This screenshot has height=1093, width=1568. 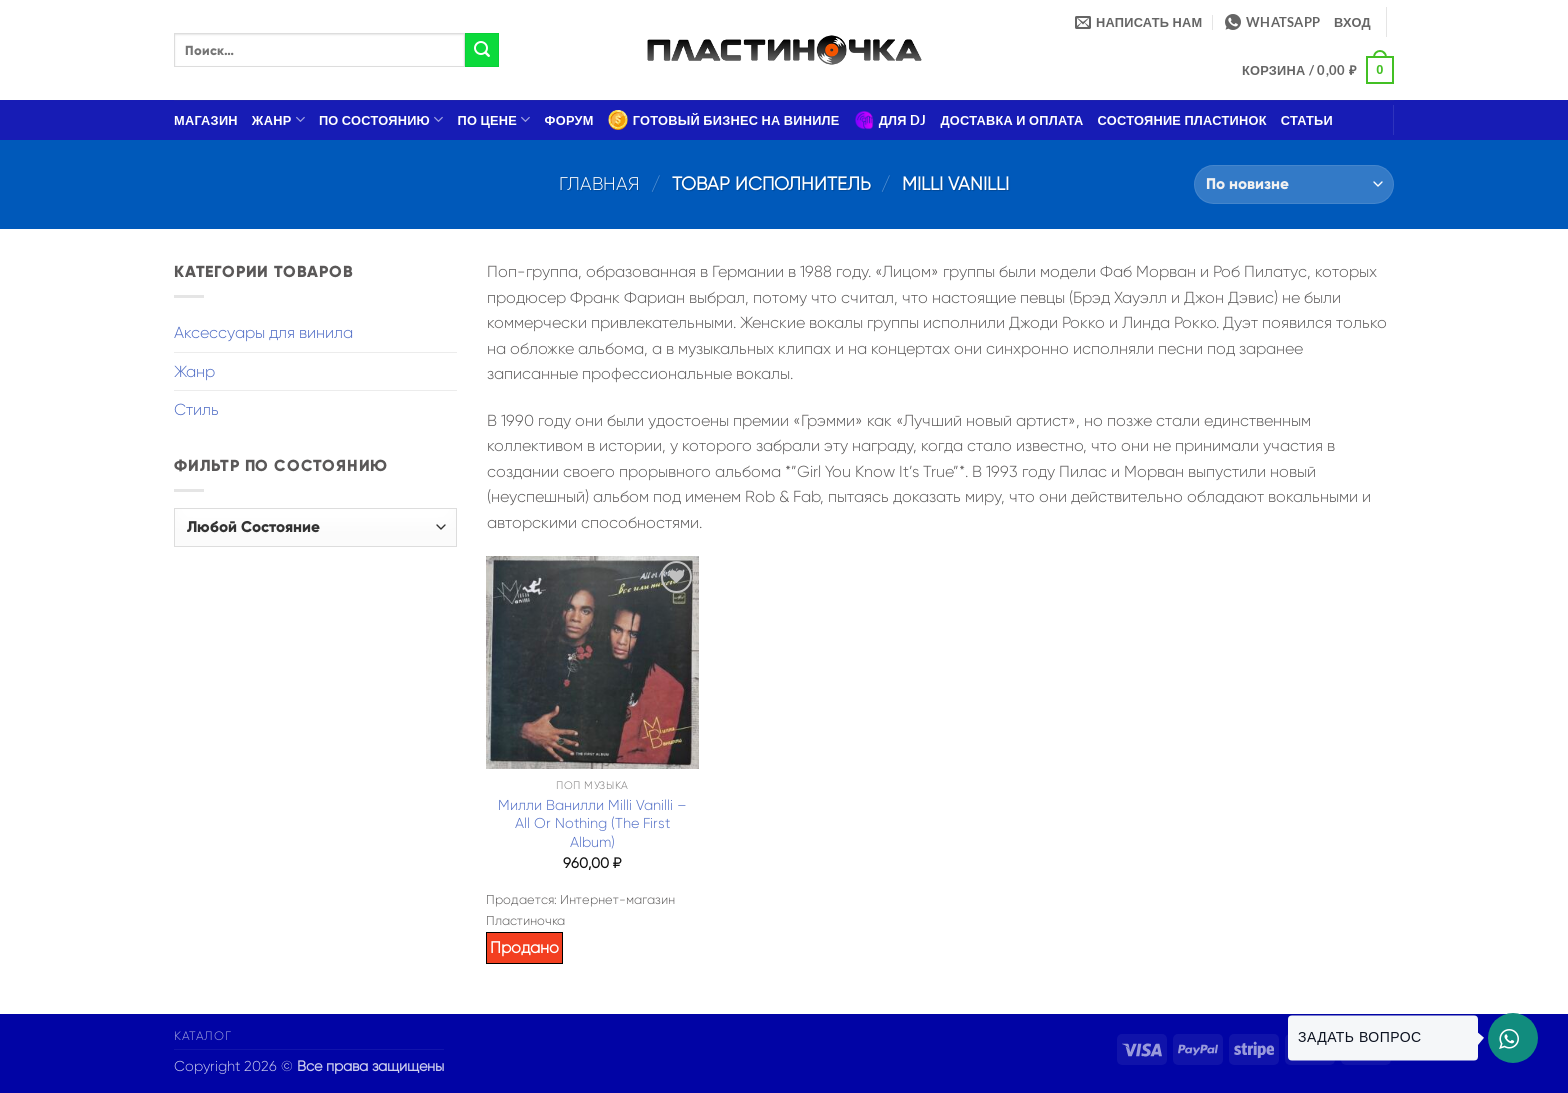 What do you see at coordinates (494, 119) in the screenshot?
I see `По цене` at bounding box center [494, 119].